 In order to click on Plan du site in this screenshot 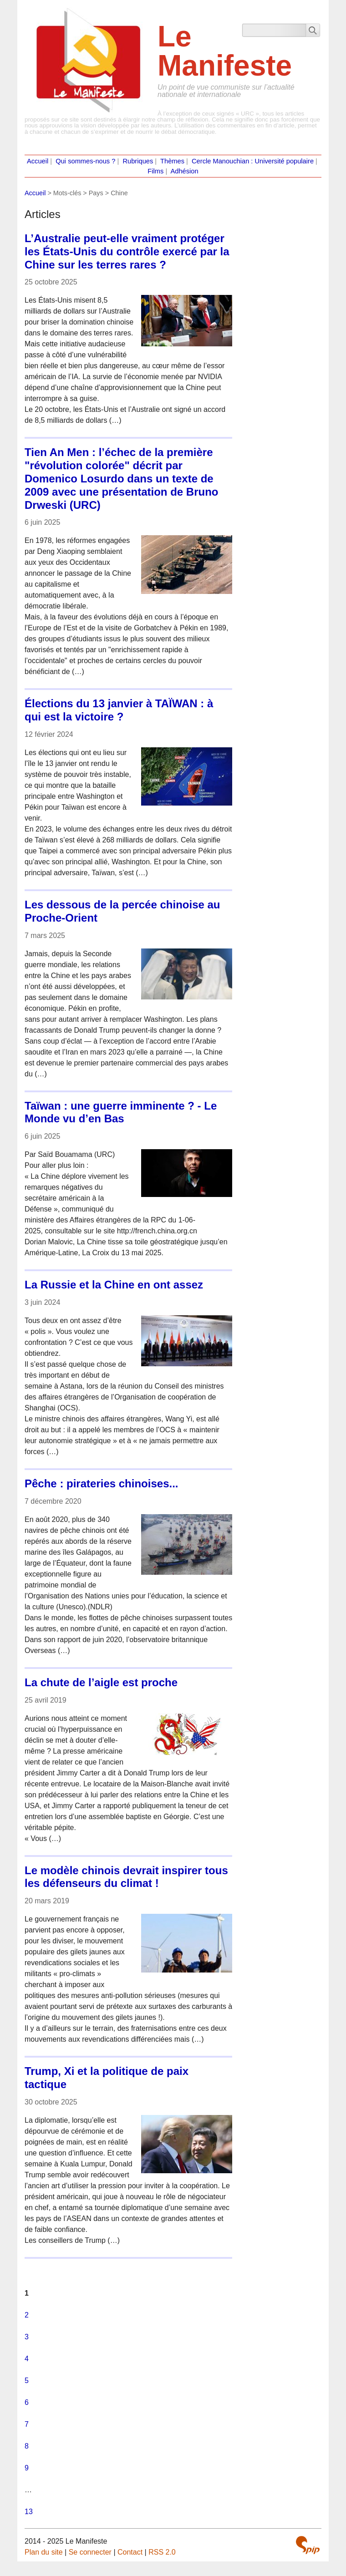, I will do `click(44, 2552)`.